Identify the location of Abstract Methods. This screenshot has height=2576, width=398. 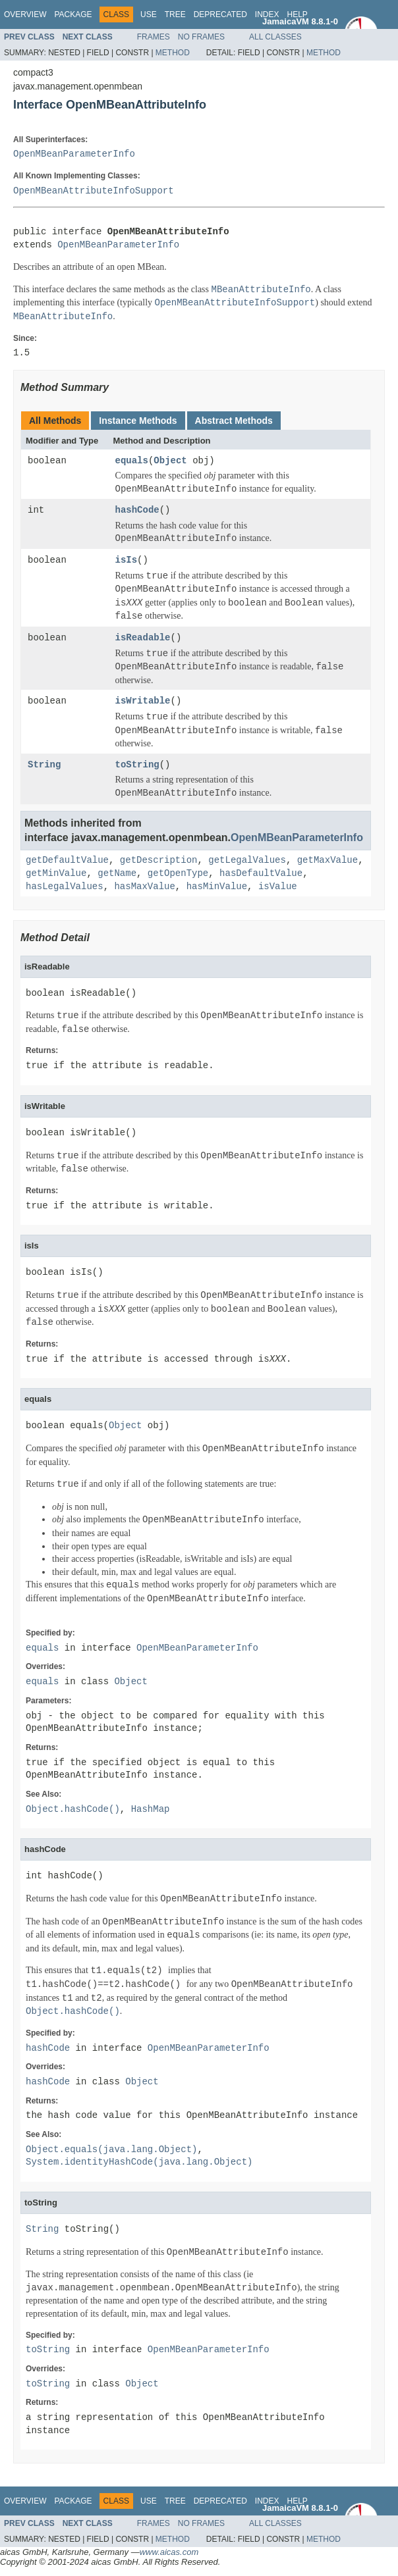
(234, 420).